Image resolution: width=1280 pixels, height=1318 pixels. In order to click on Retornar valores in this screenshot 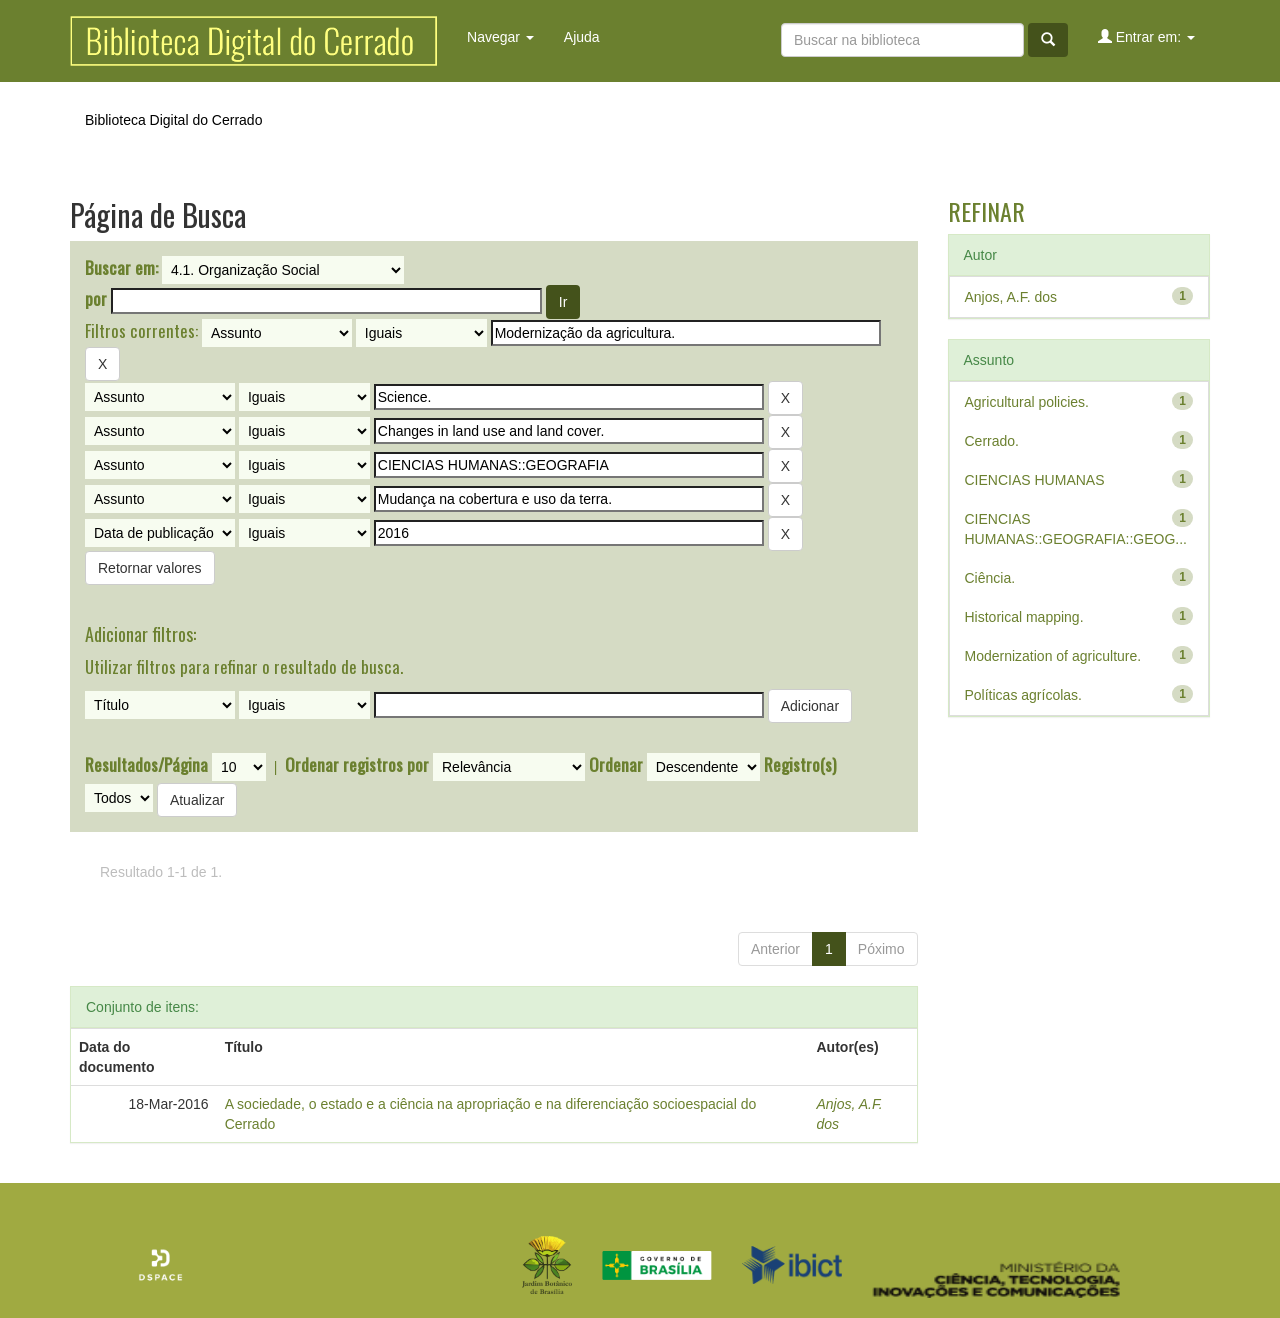, I will do `click(150, 568)`.